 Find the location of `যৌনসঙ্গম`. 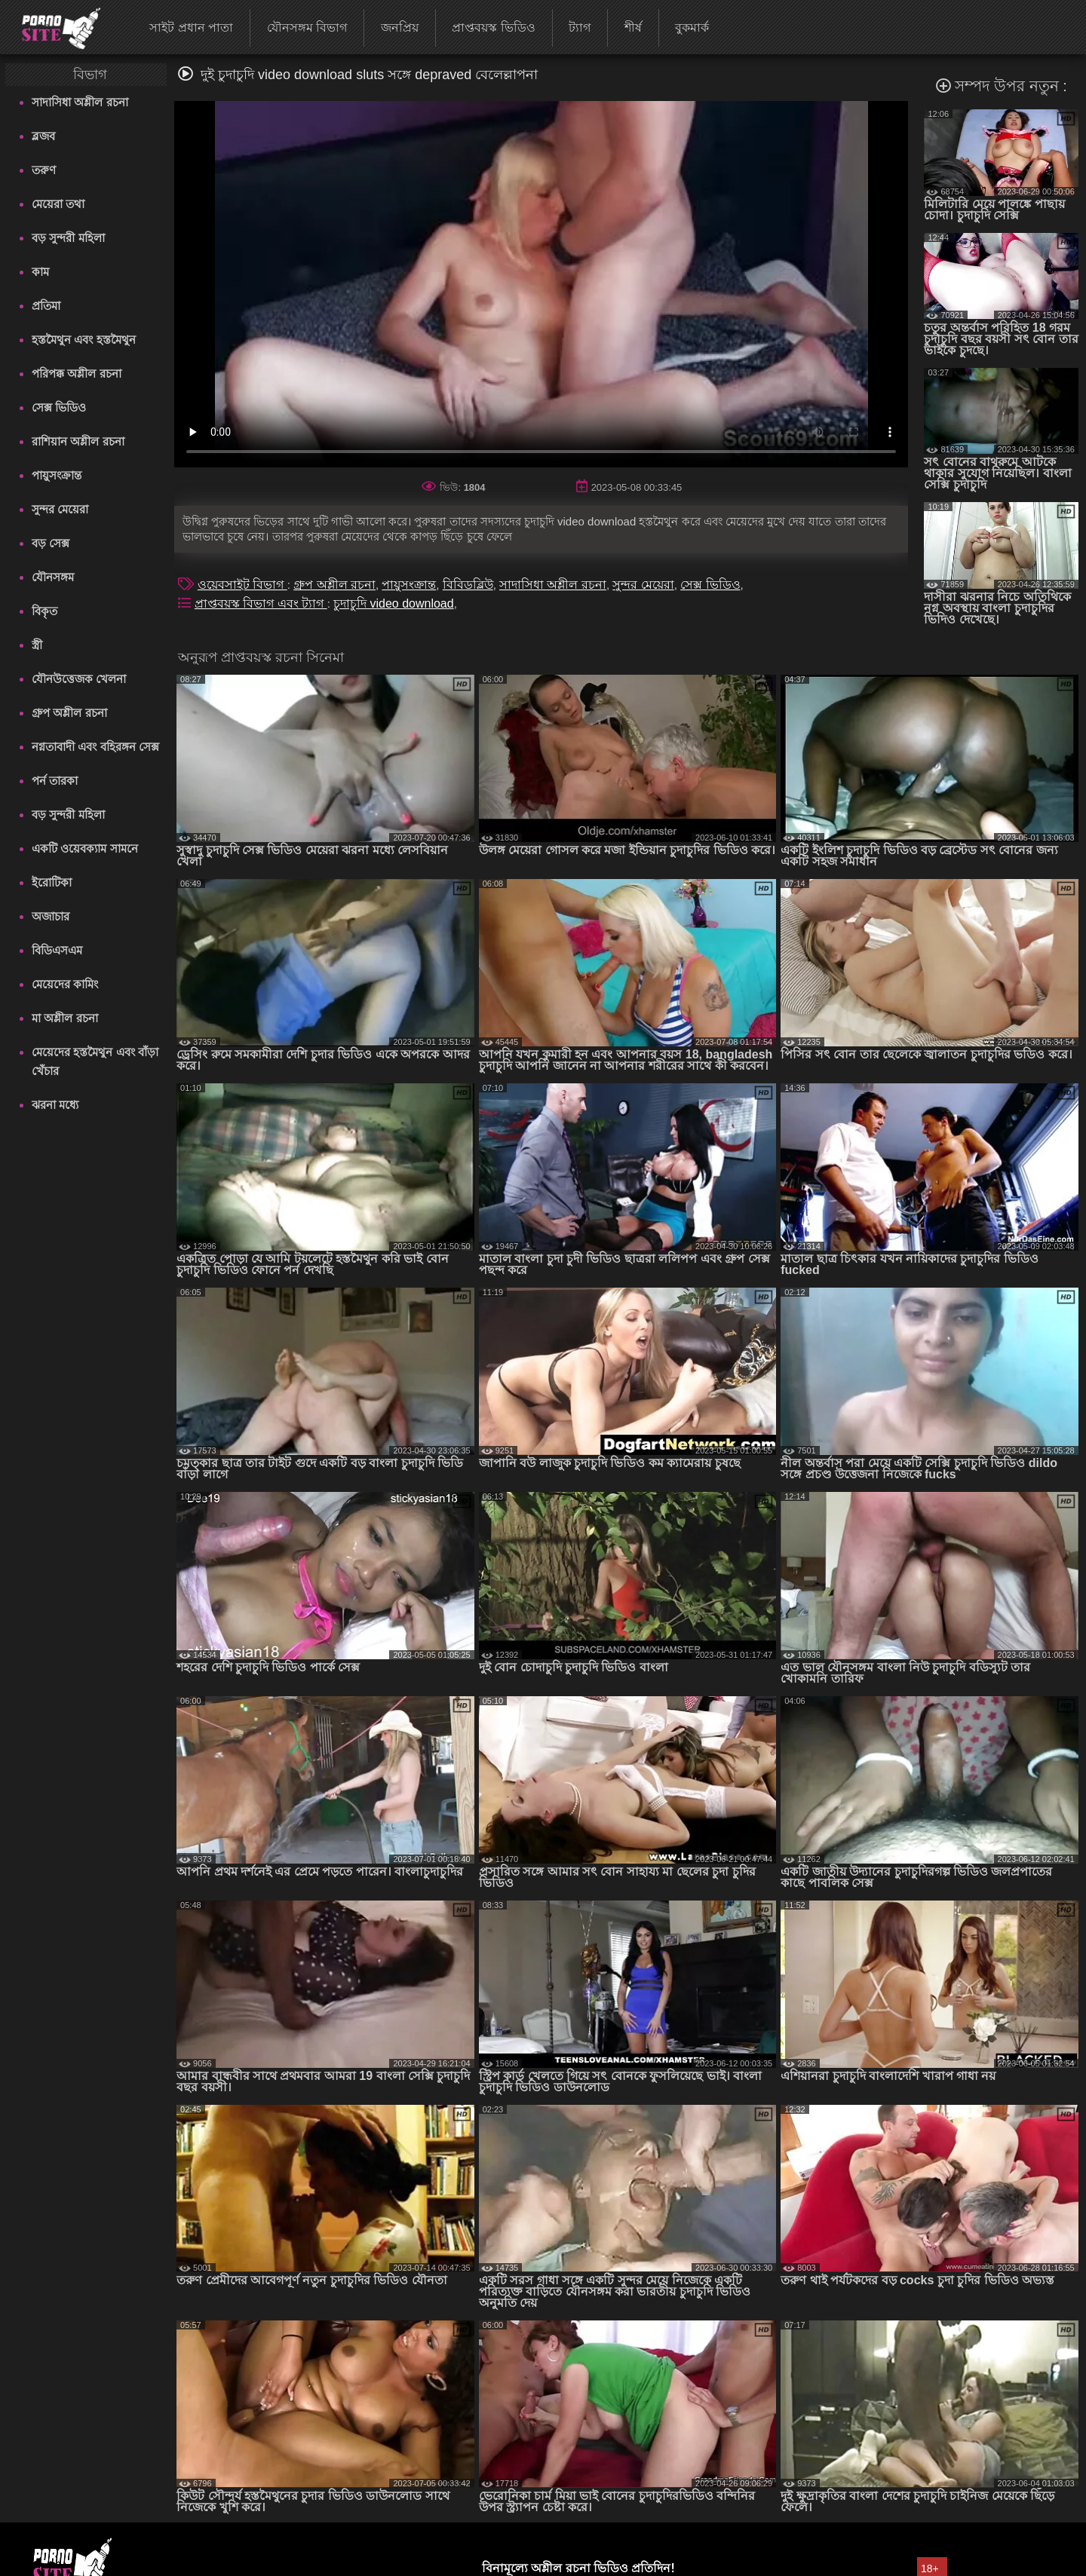

যৌনসঙ্গম is located at coordinates (53, 577).